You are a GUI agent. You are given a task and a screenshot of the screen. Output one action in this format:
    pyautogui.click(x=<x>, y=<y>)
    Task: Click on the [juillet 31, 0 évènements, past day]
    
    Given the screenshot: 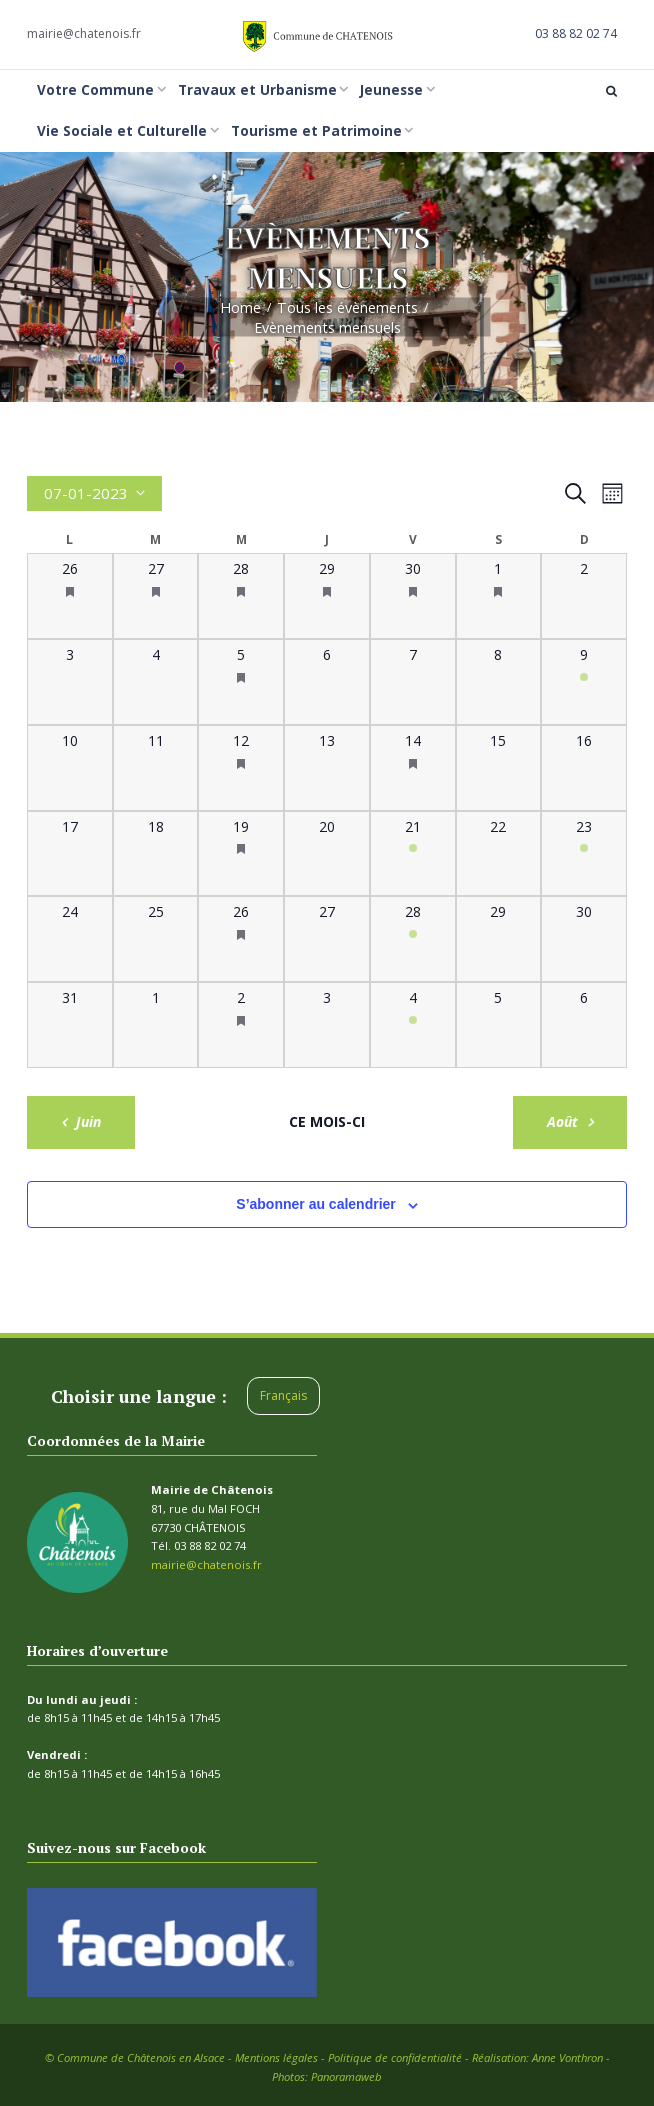 What is the action you would take?
    pyautogui.click(x=70, y=1025)
    